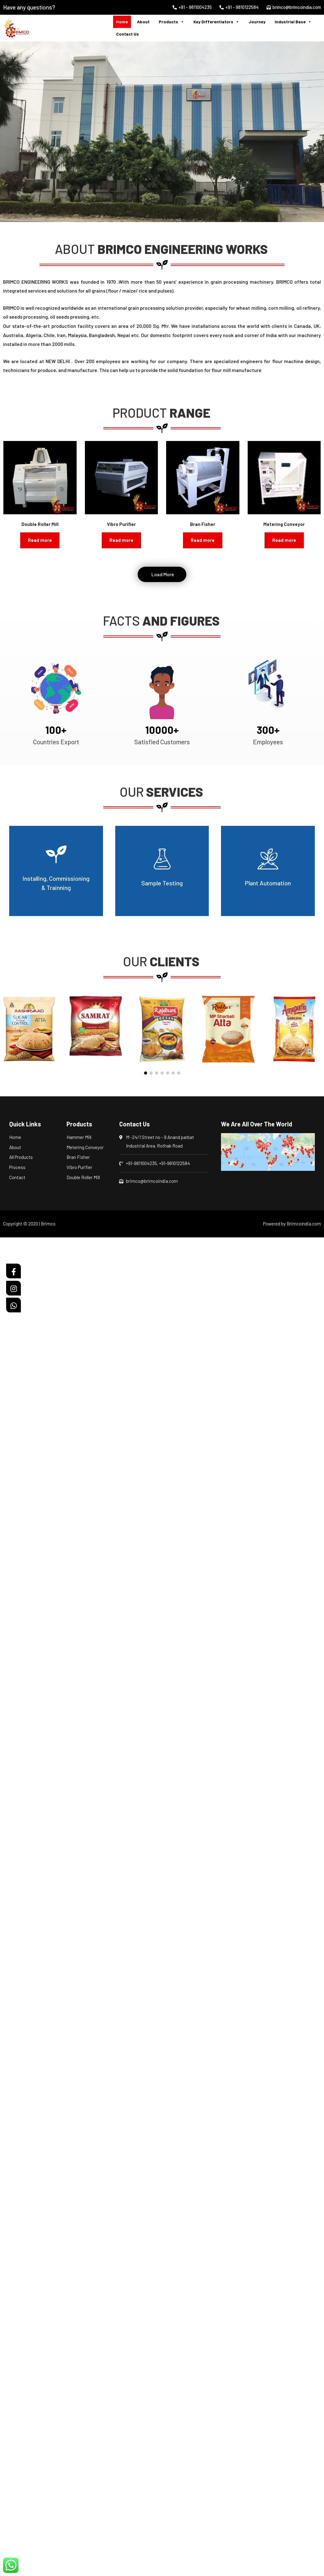  I want to click on Products, so click(171, 21).